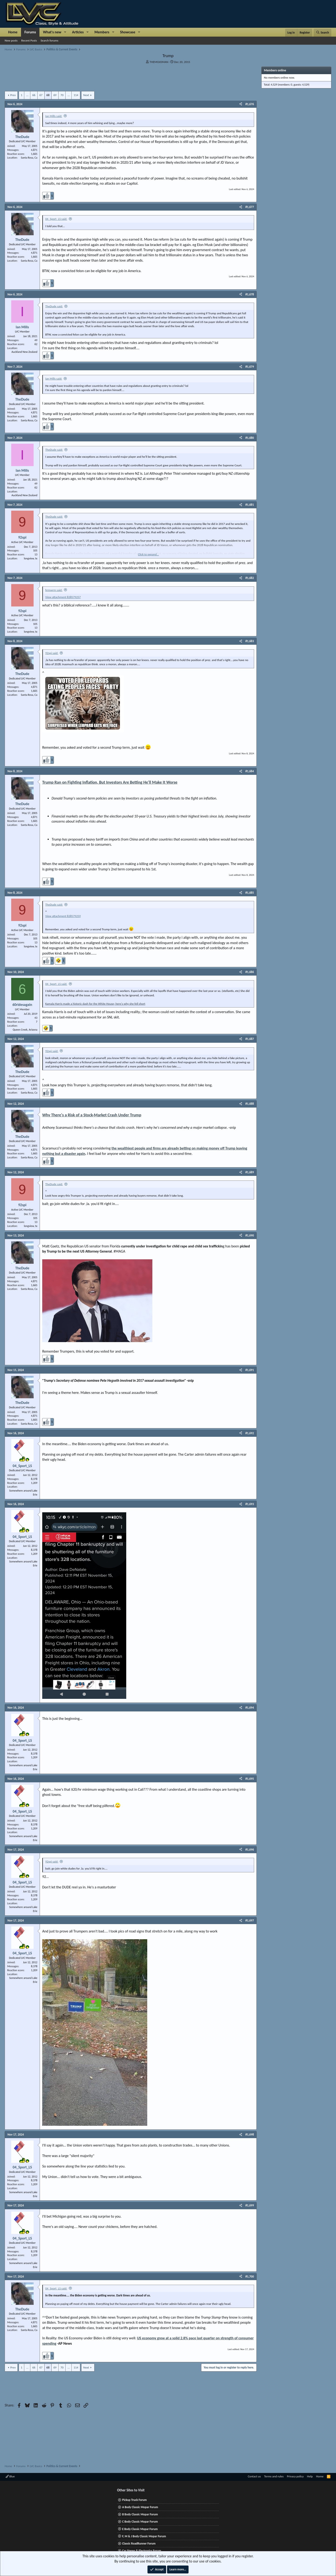 The width and height of the screenshot is (336, 2576). Describe the element at coordinates (249, 2276) in the screenshot. I see `#1,700` at that location.